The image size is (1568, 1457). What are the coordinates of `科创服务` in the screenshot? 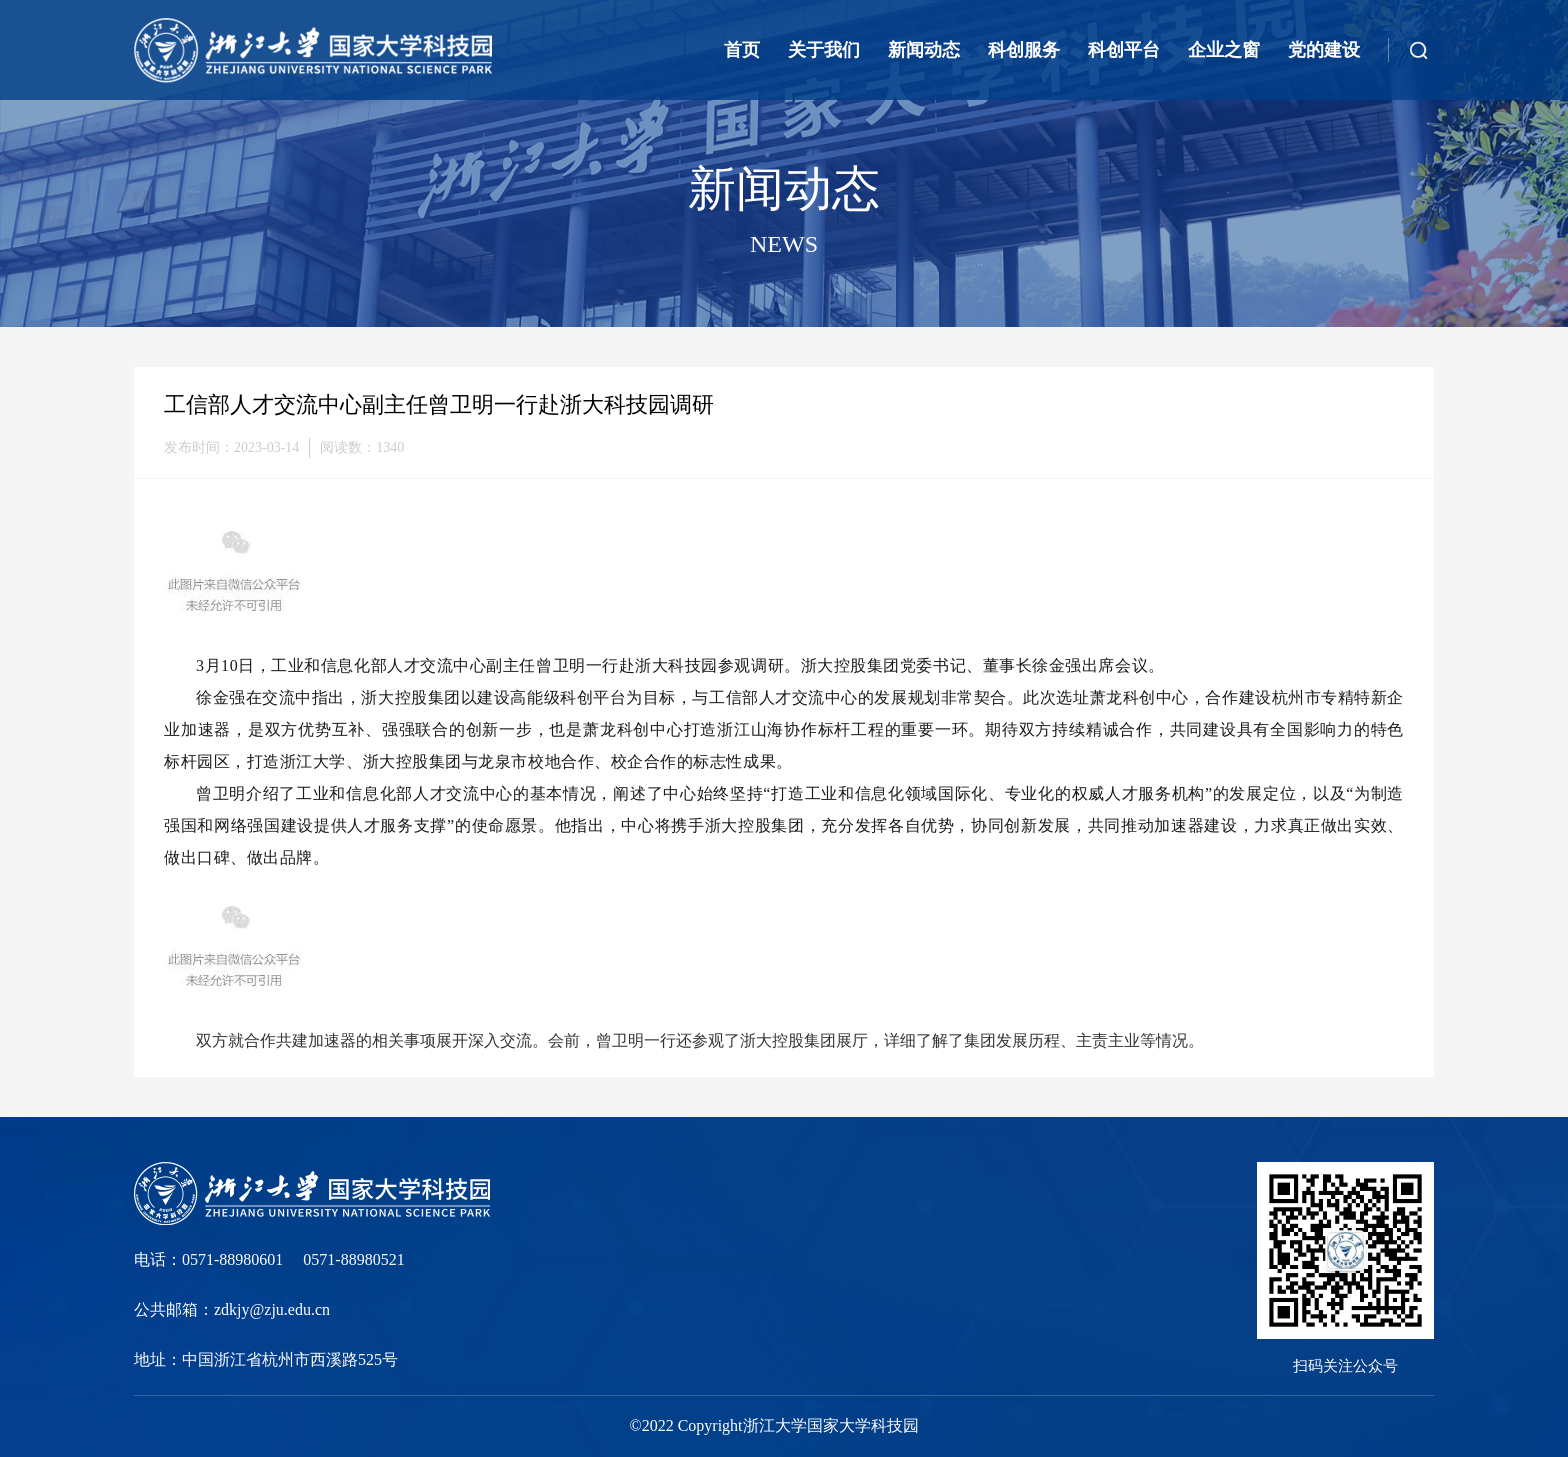 It's located at (1024, 50).